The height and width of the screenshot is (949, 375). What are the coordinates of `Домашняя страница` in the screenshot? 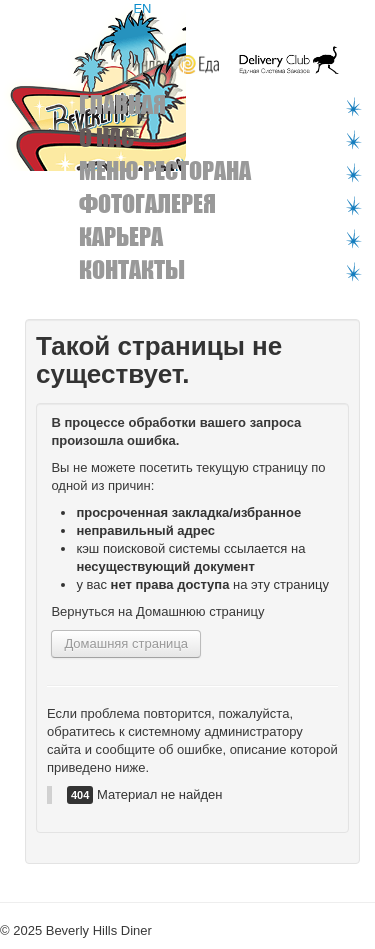 It's located at (126, 643).